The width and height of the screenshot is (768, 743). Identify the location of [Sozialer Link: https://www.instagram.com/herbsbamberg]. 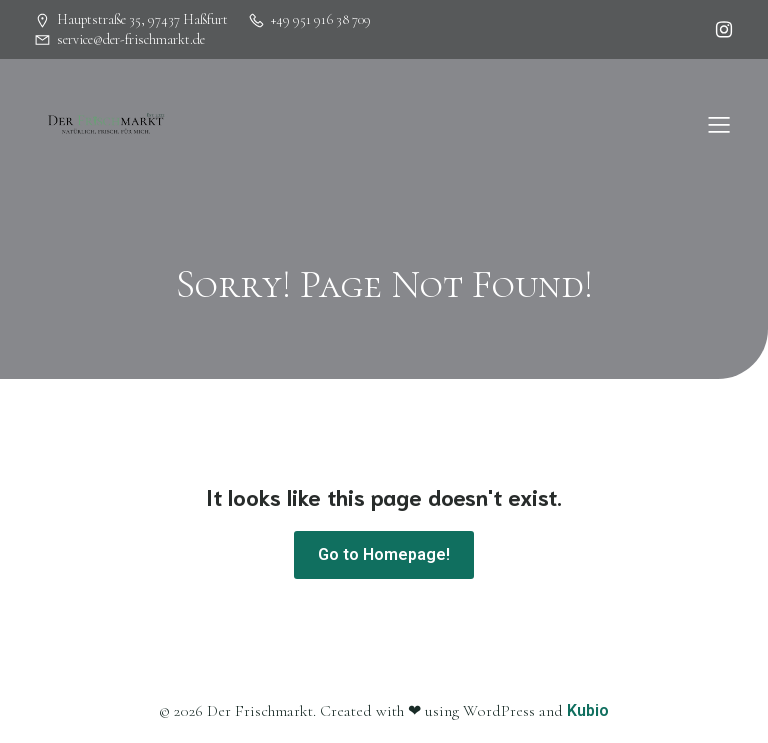
(719, 30).